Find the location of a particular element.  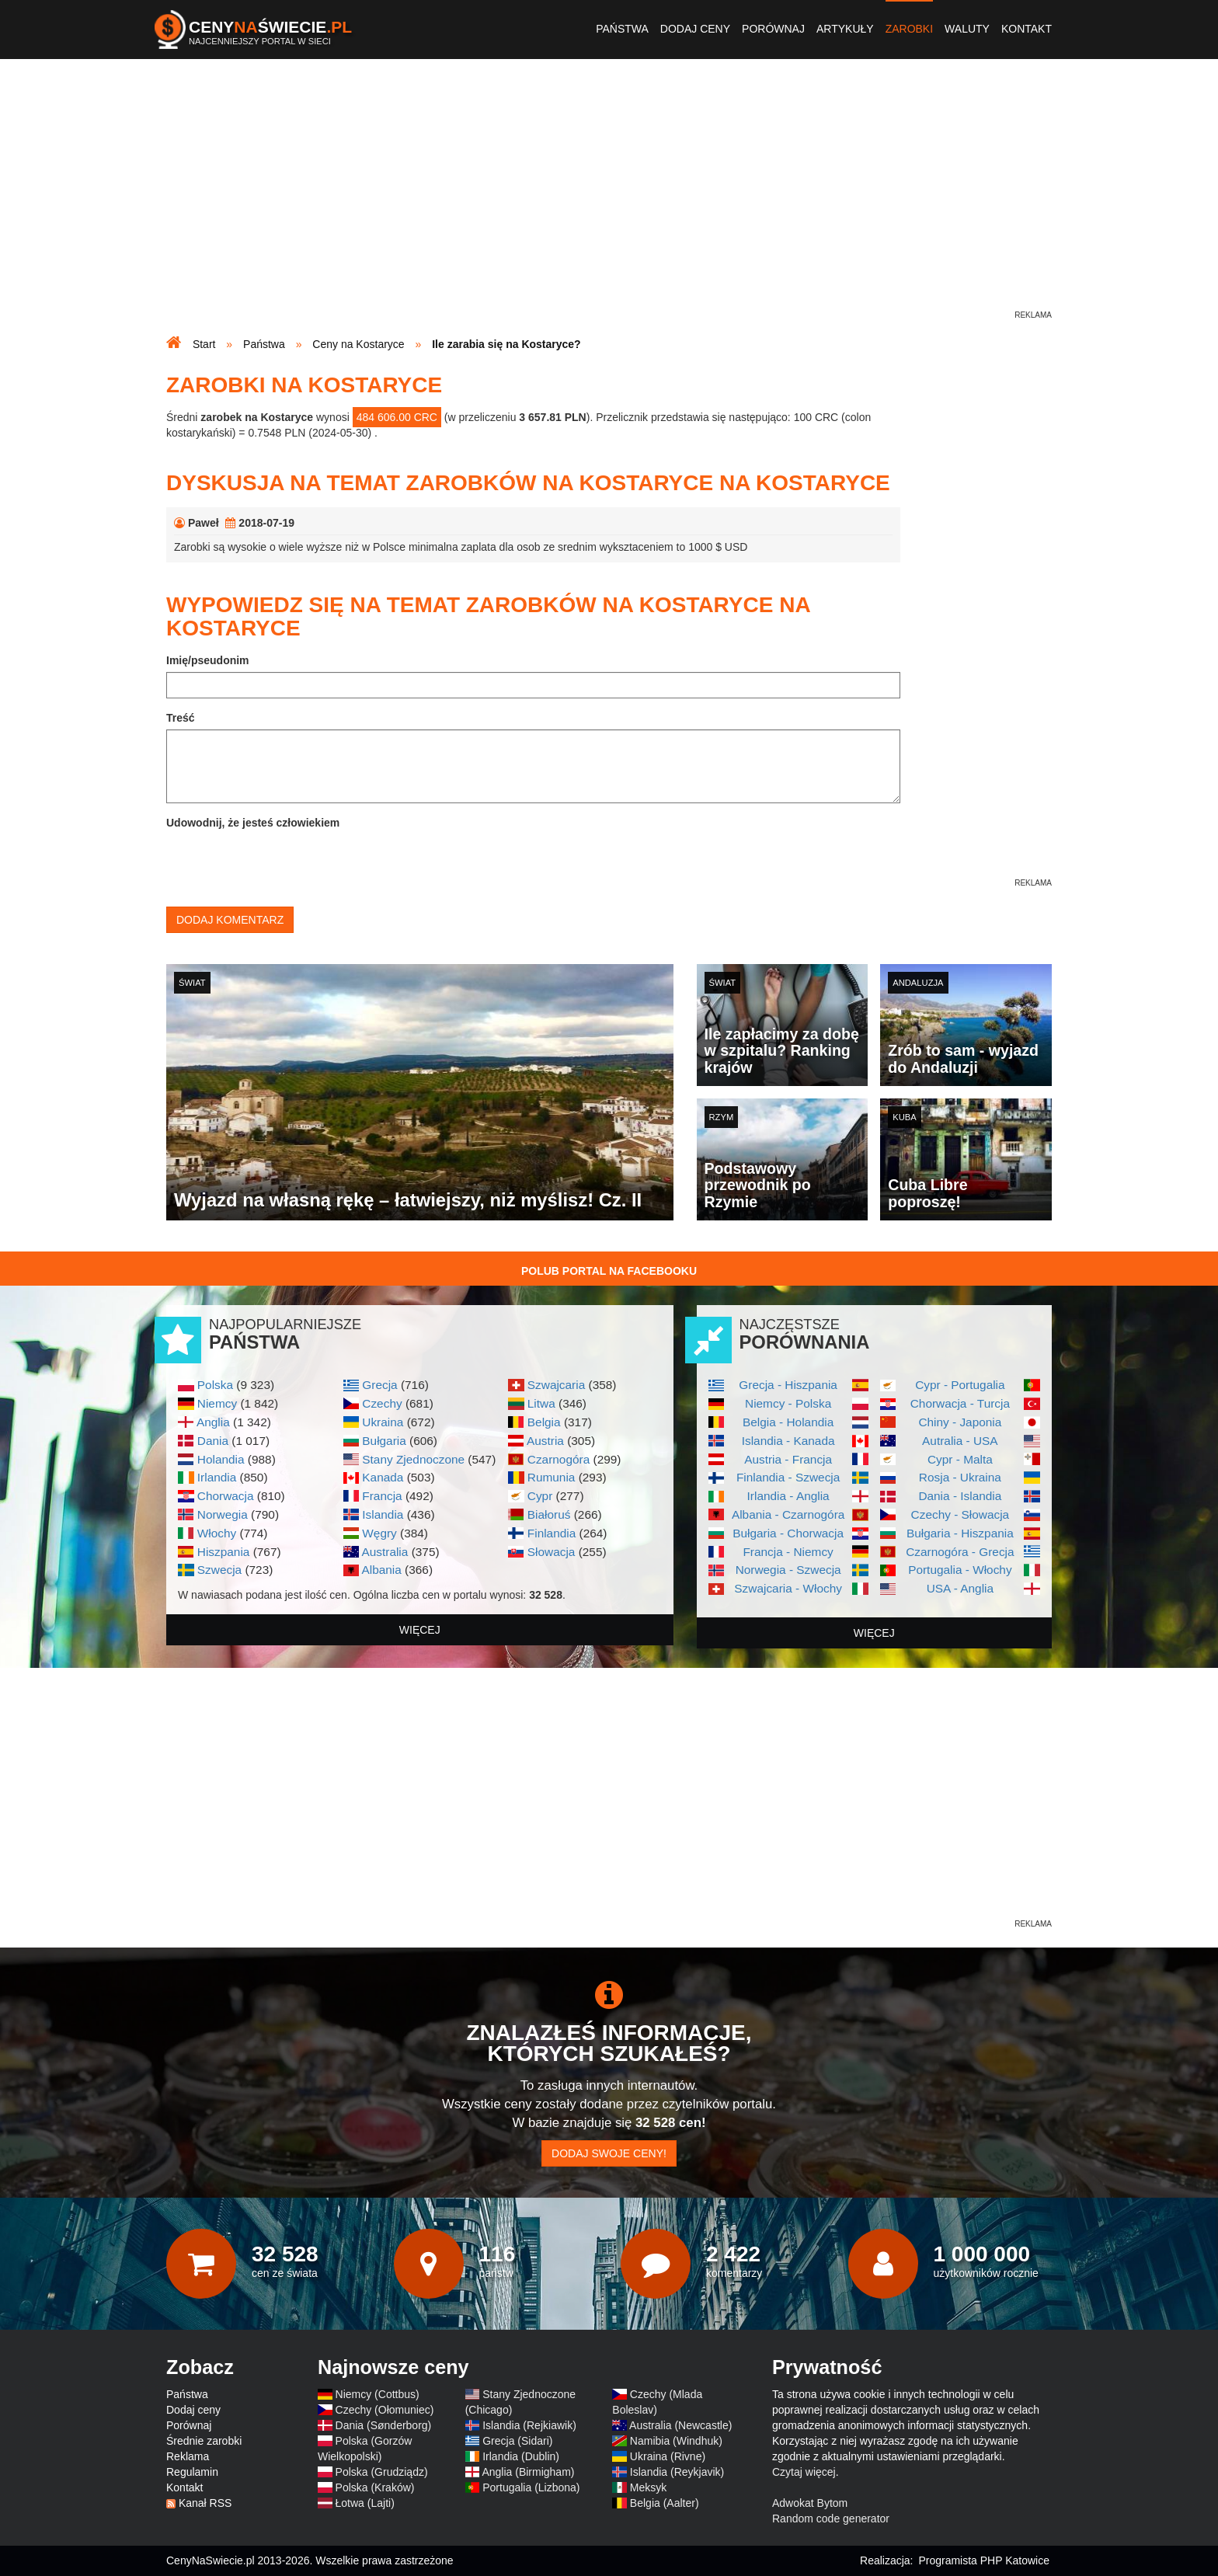

Finlandia - Szwecja is located at coordinates (788, 1477).